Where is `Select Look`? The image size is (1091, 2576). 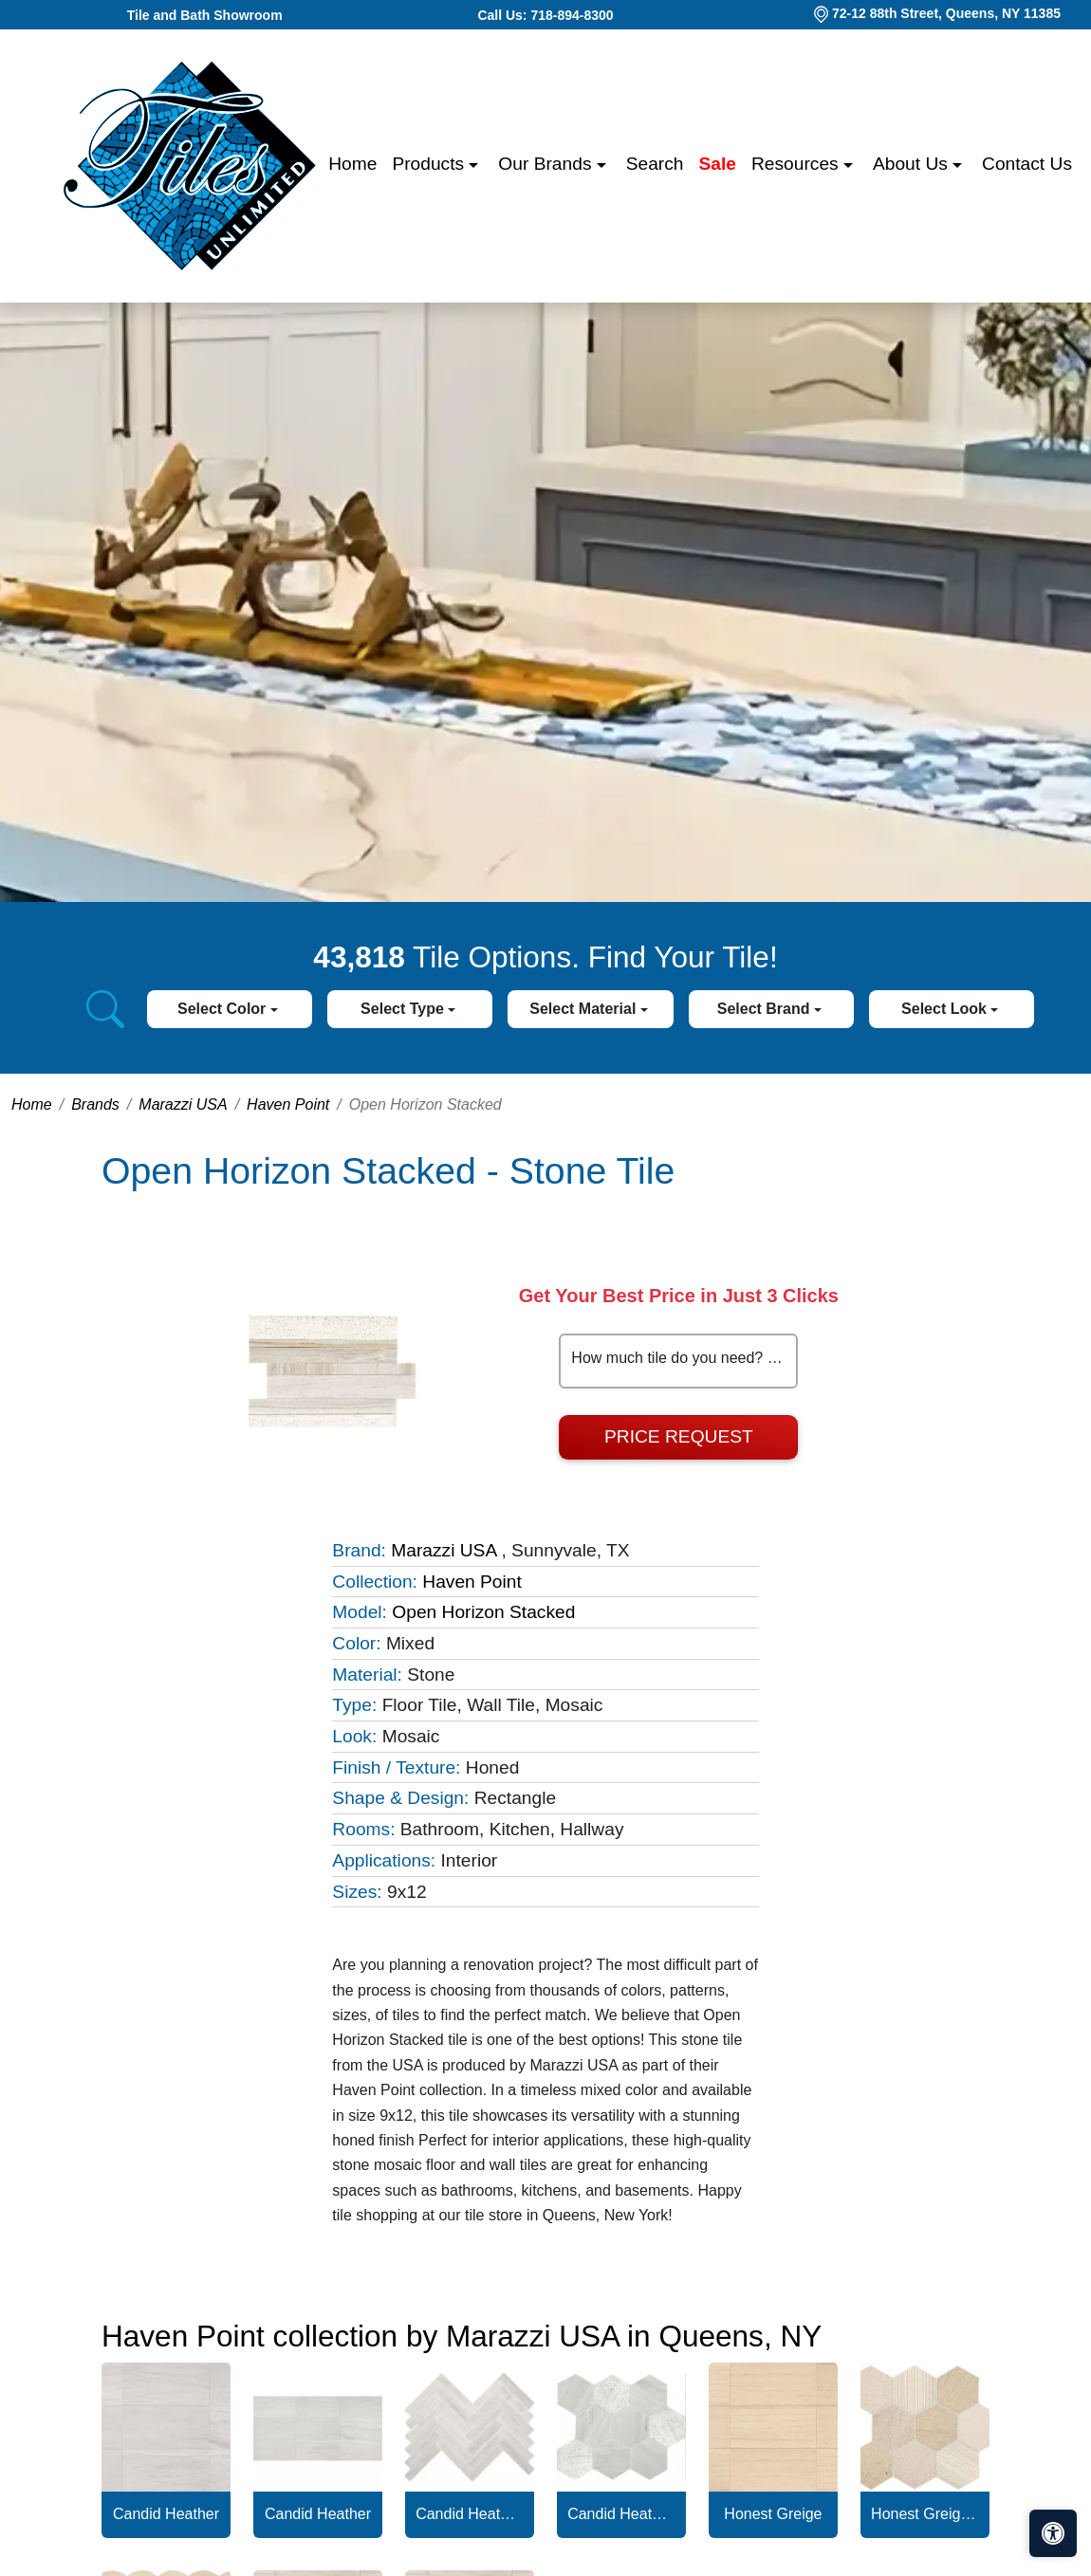
Select Look is located at coordinates (945, 1009).